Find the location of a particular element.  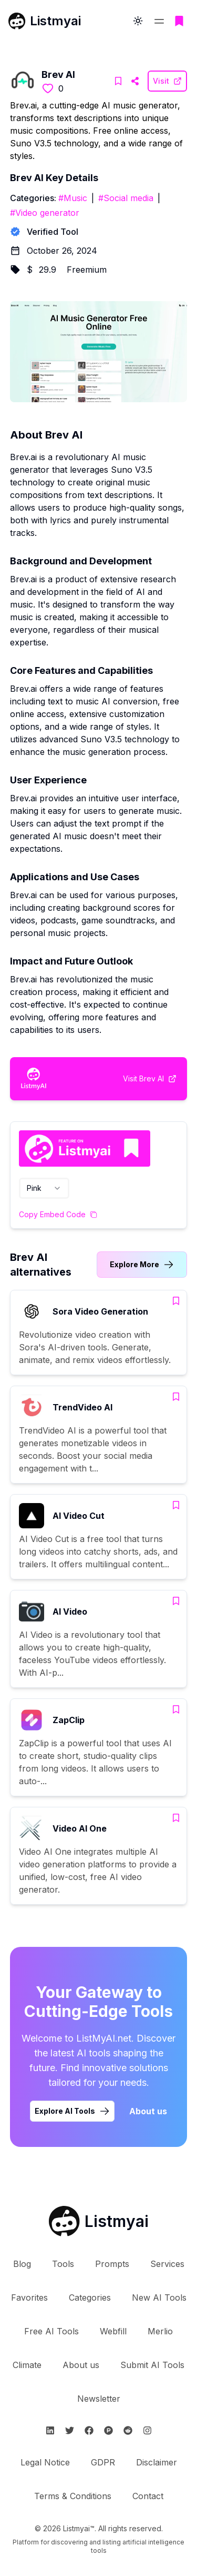

#Music [Music tools] is located at coordinates (72, 198).